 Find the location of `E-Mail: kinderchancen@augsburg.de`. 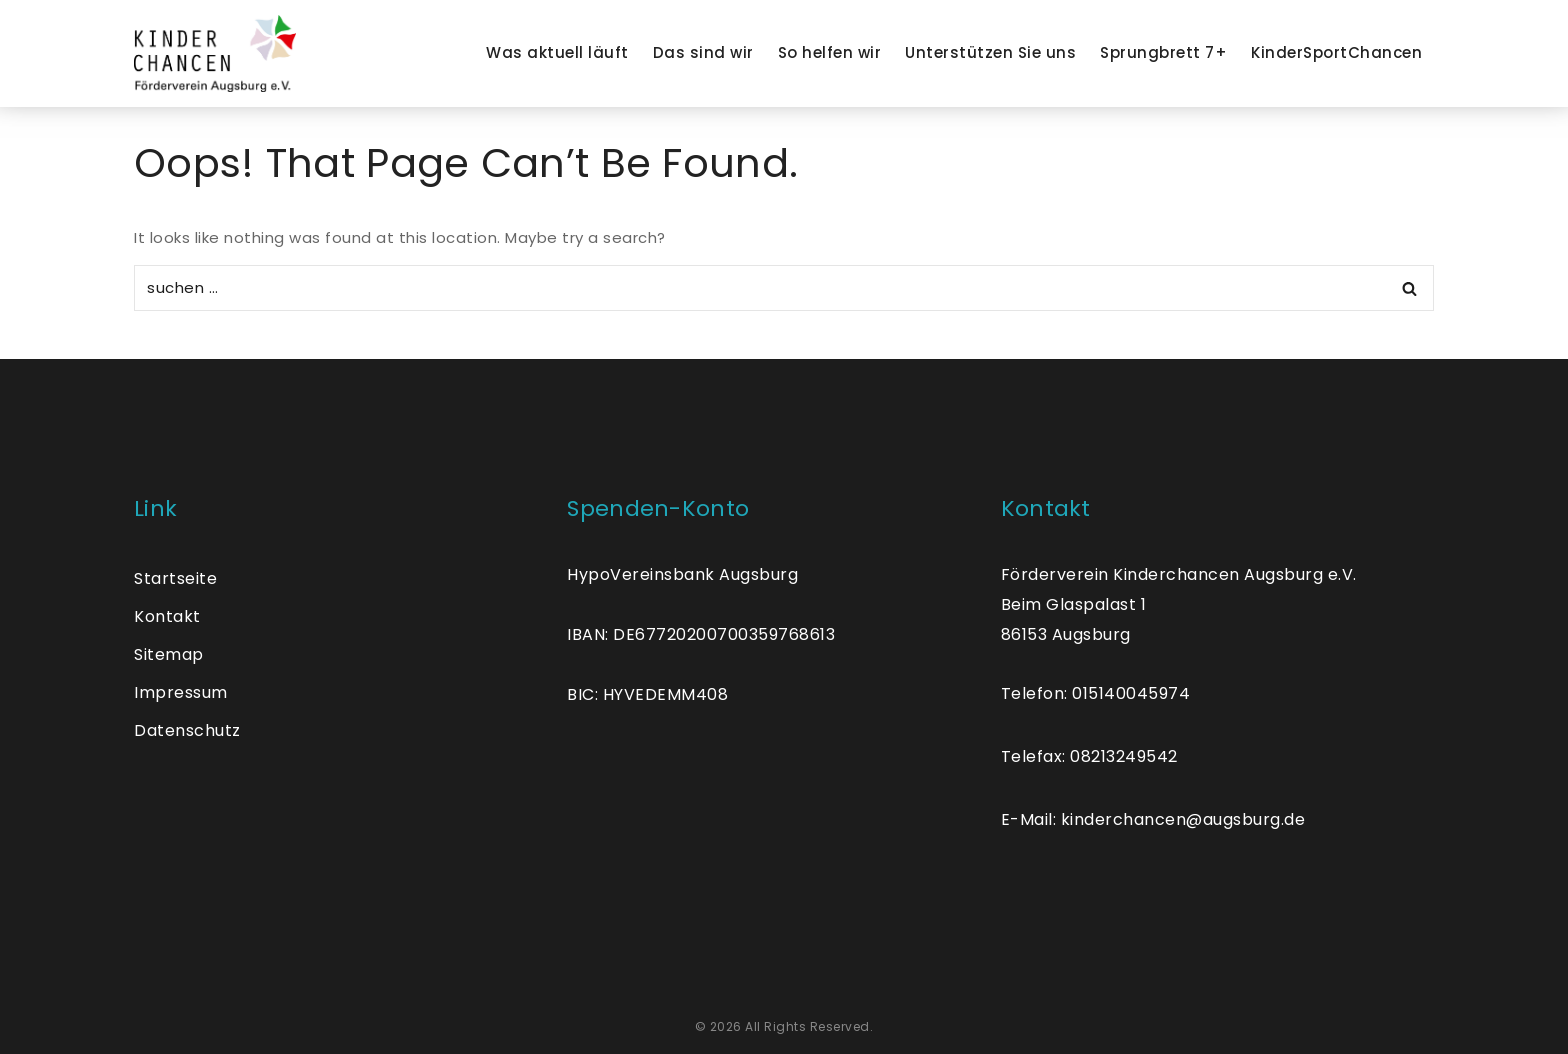

E-Mail: kinderchancen@augsburg.de is located at coordinates (1153, 819).